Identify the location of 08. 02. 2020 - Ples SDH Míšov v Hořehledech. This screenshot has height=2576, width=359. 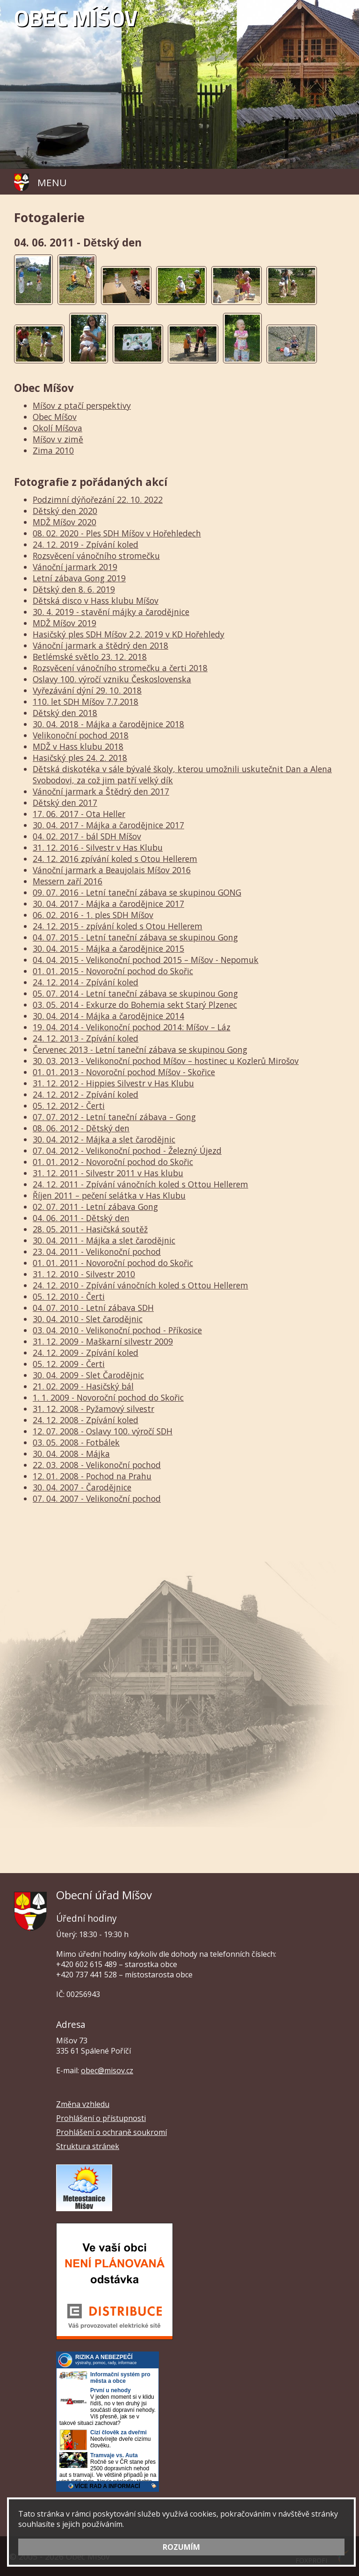
(117, 533).